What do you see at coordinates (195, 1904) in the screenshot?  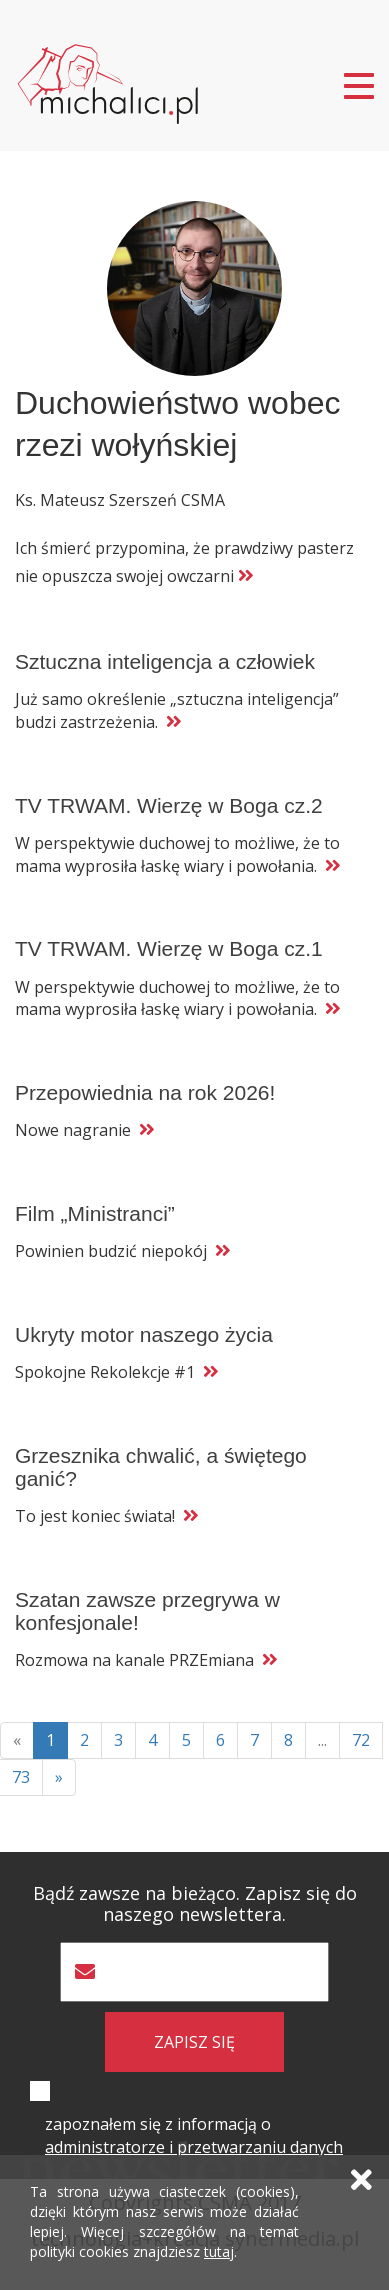 I see `Bądź zawsze na bieżąco. Zapisz się do naszego newslettera.` at bounding box center [195, 1904].